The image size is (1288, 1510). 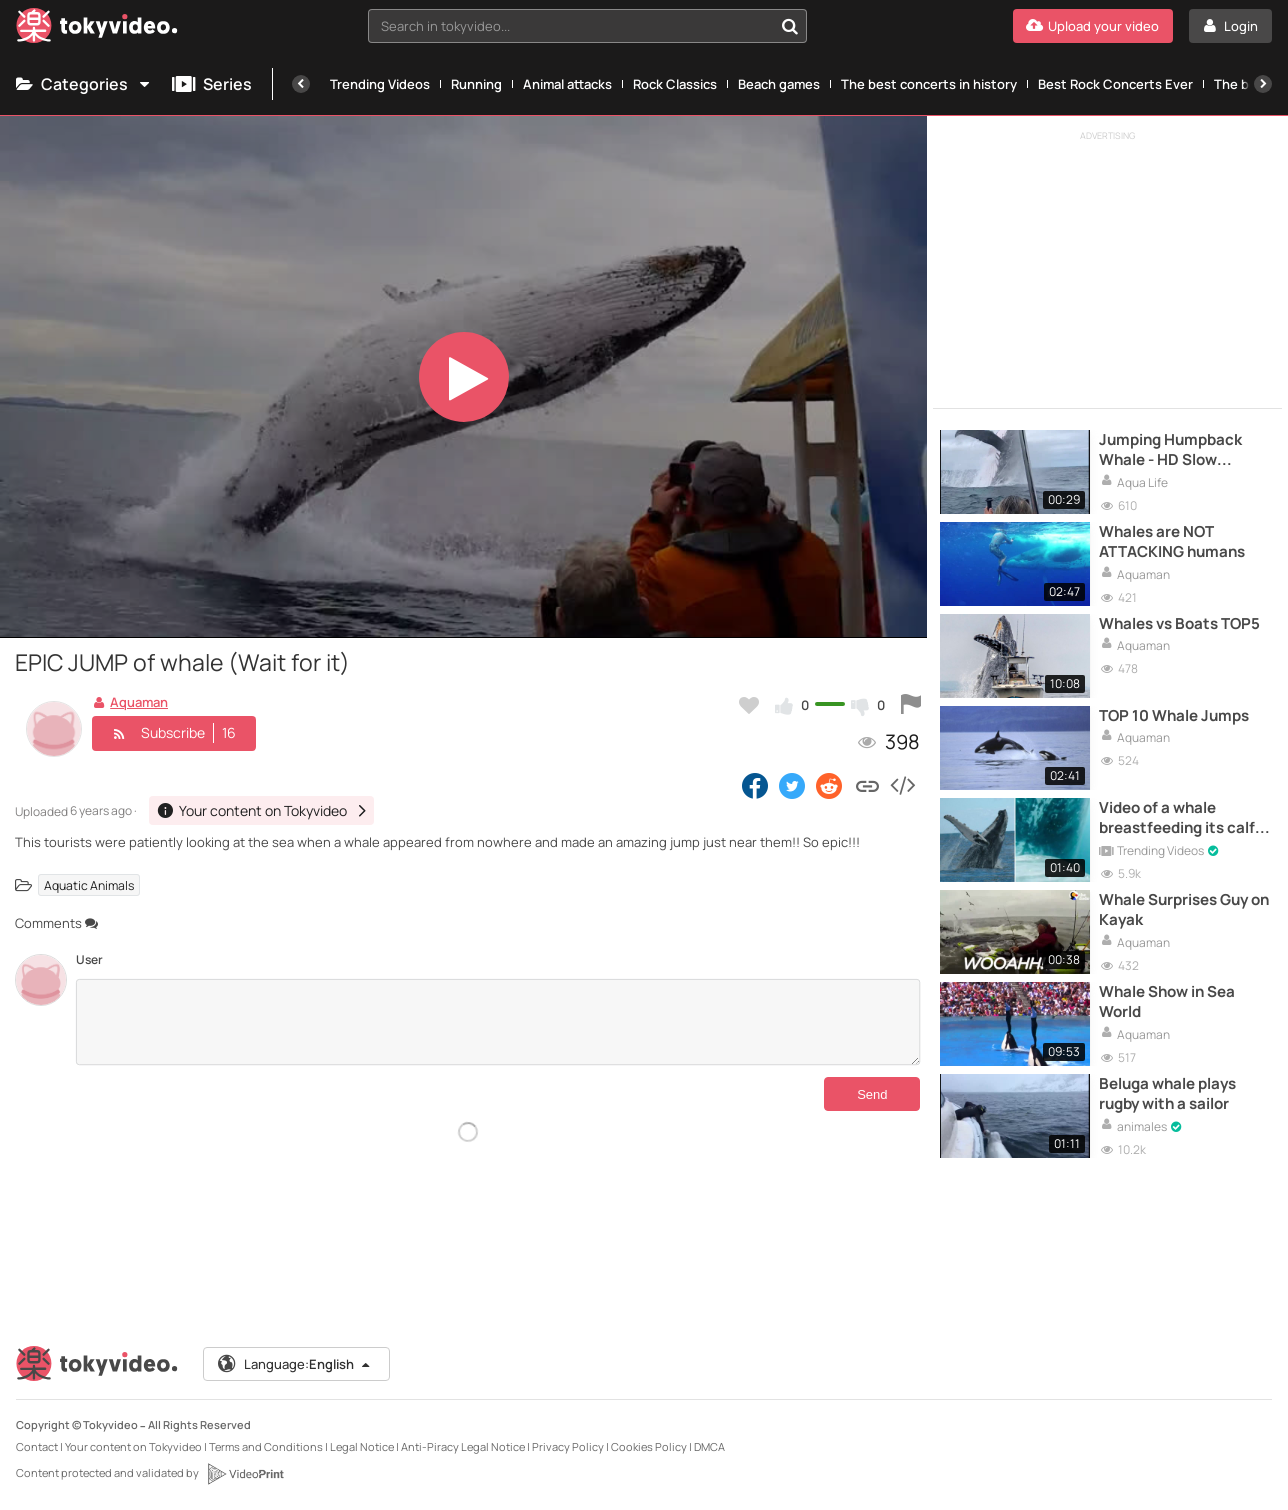 What do you see at coordinates (1172, 542) in the screenshot?
I see `Whales are NOT ATTACKING humans` at bounding box center [1172, 542].